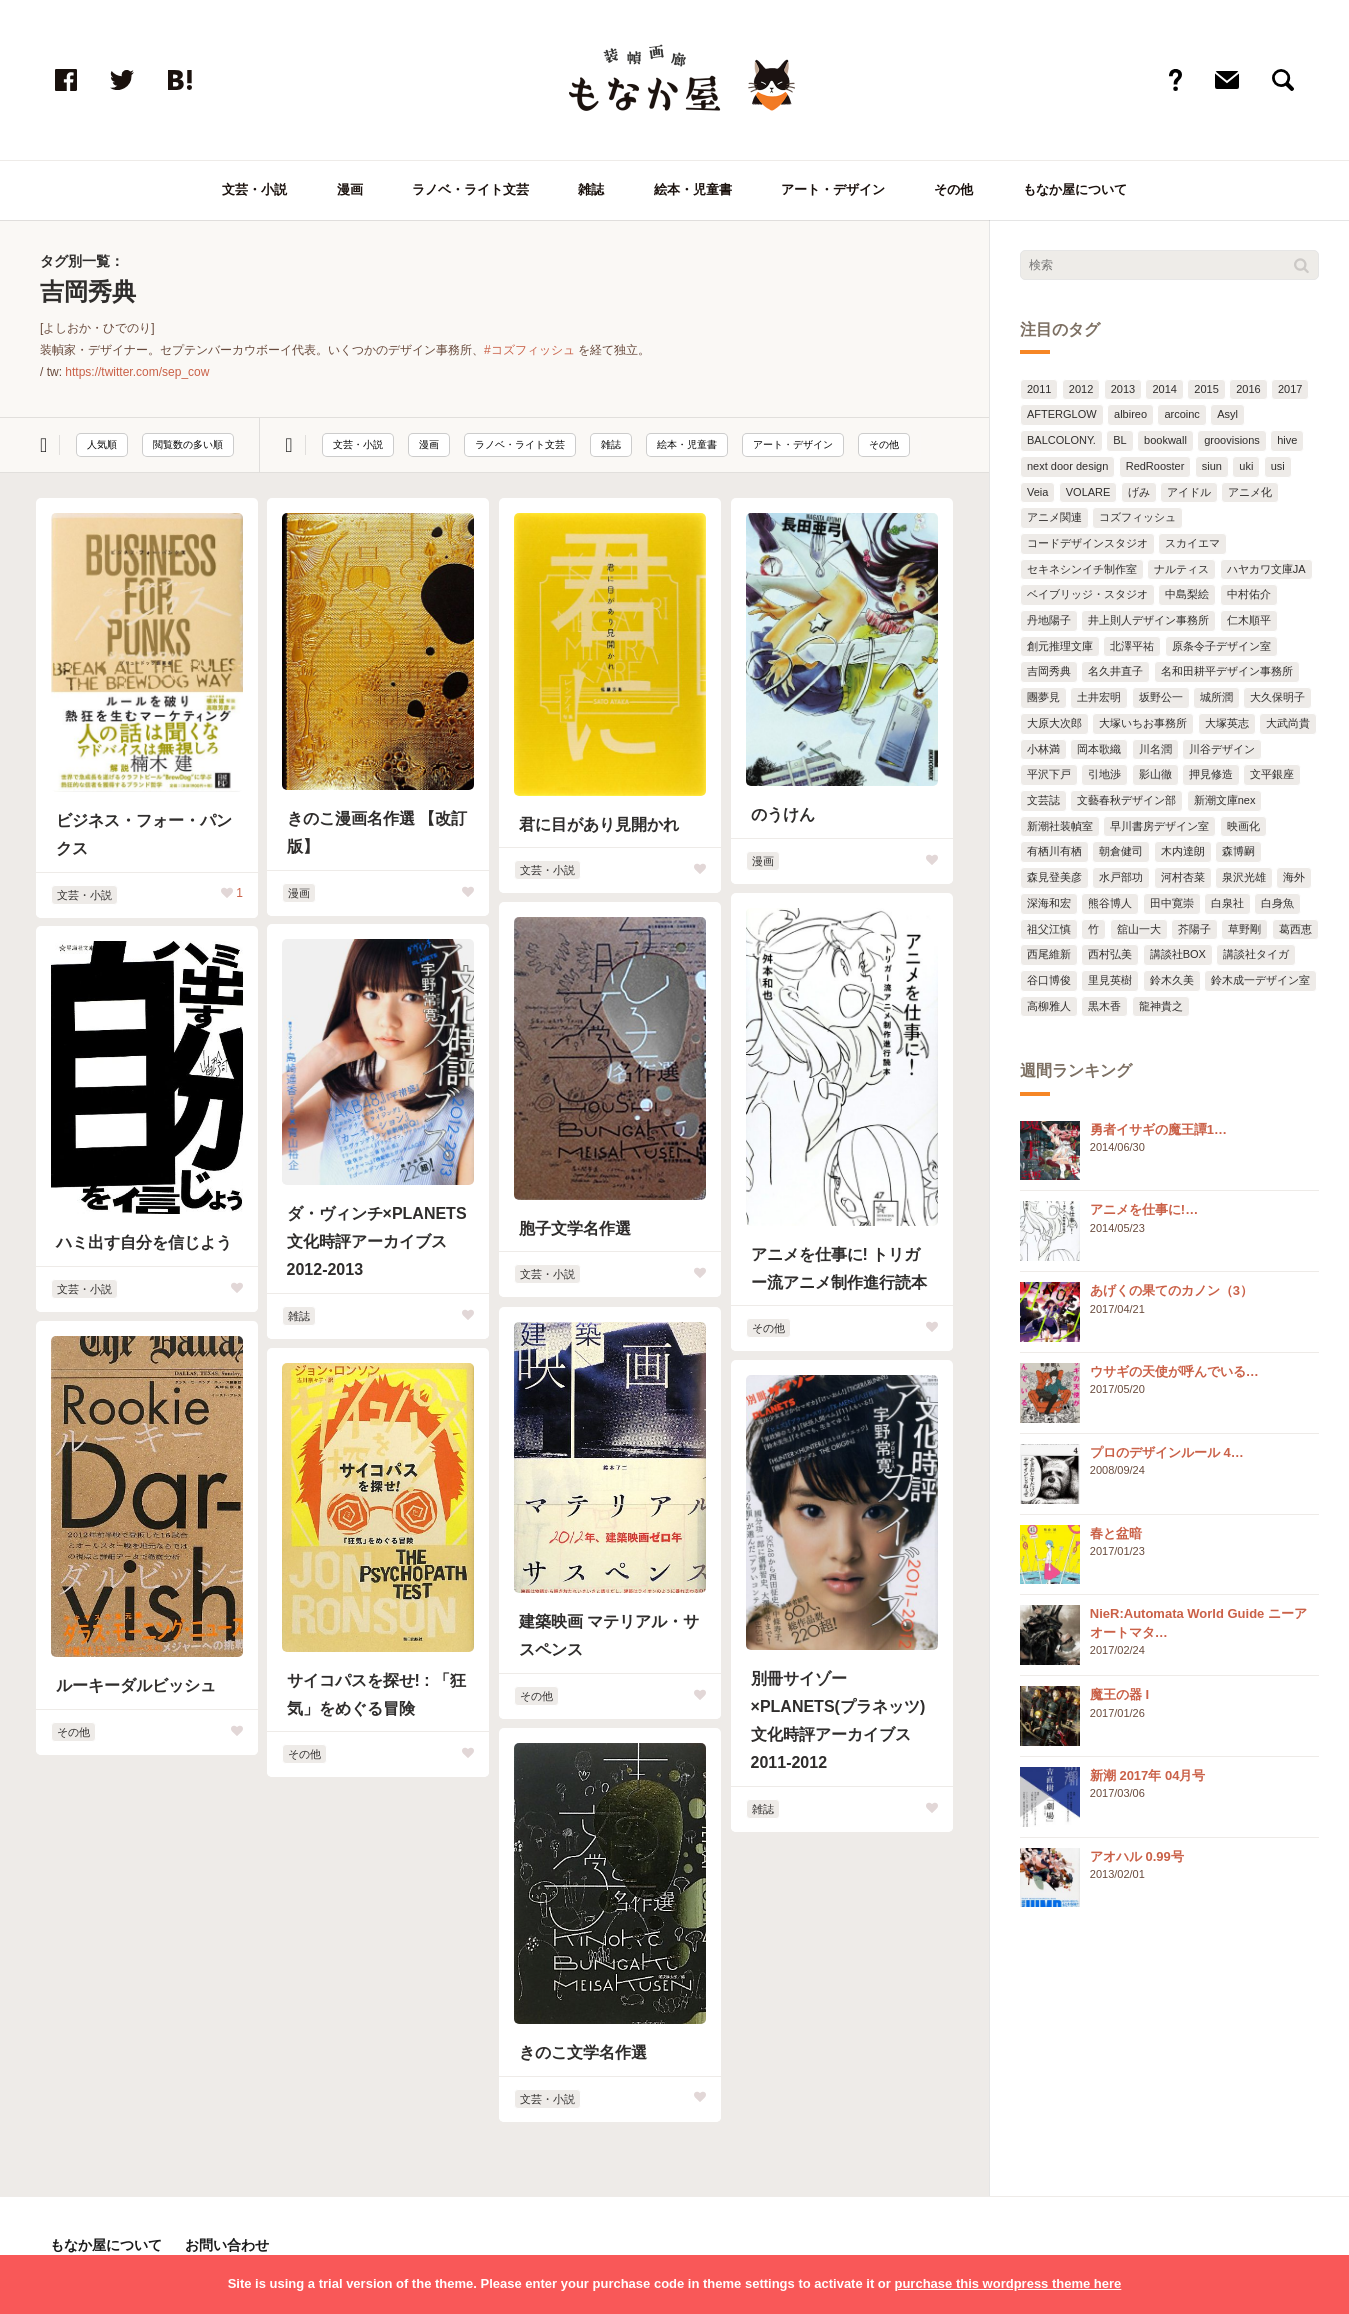  What do you see at coordinates (1049, 671) in the screenshot?
I see `吉岡秀典` at bounding box center [1049, 671].